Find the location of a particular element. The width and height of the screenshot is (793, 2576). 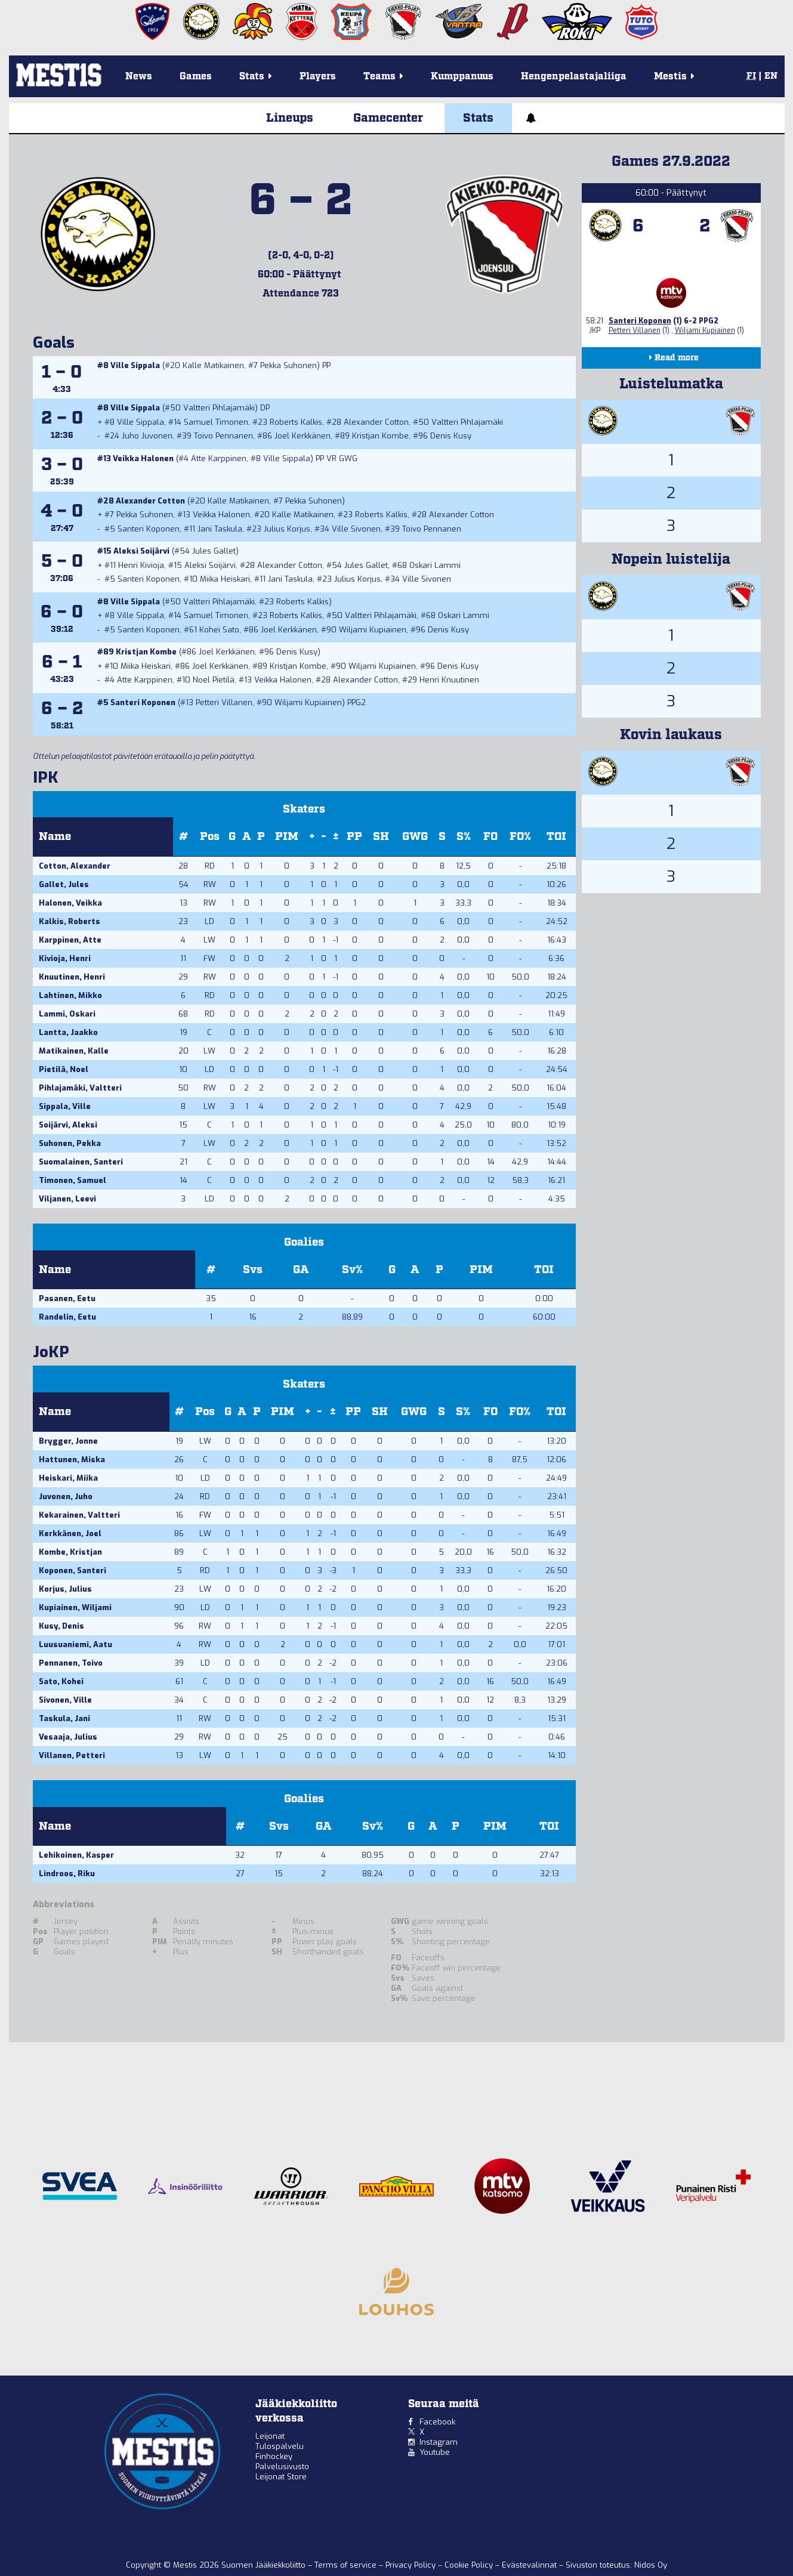

Facebook is located at coordinates (437, 2422).